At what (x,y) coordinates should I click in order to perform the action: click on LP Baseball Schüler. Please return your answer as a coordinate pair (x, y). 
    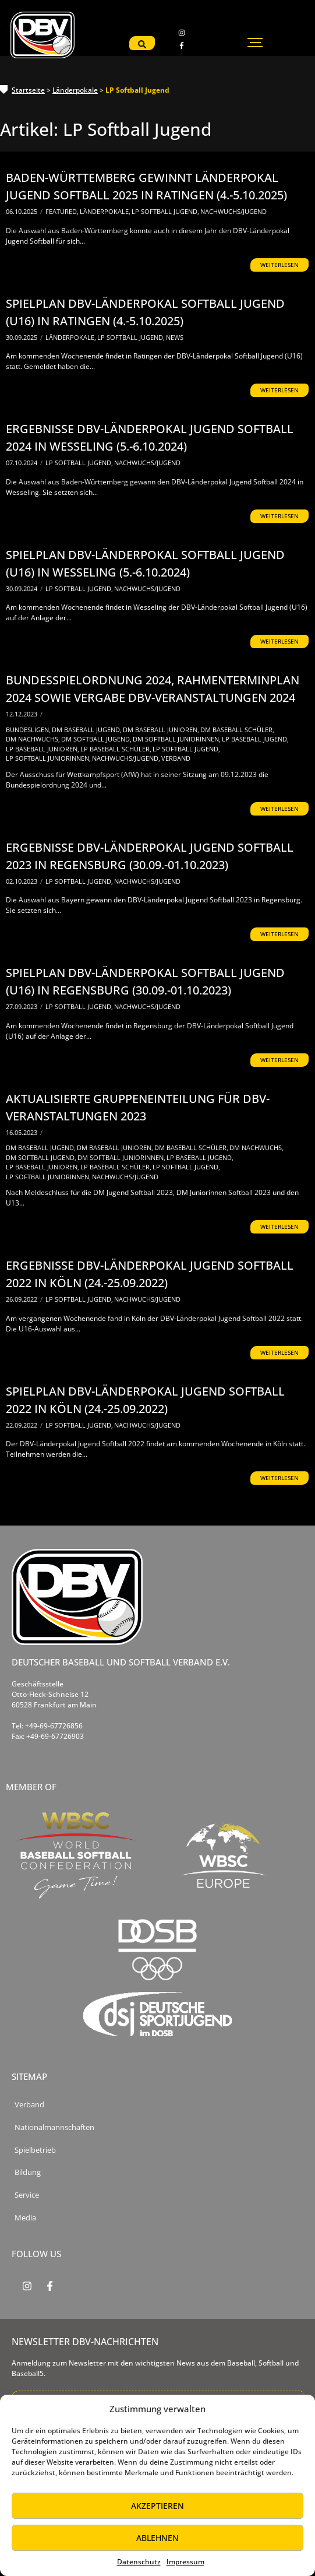
    Looking at the image, I should click on (115, 748).